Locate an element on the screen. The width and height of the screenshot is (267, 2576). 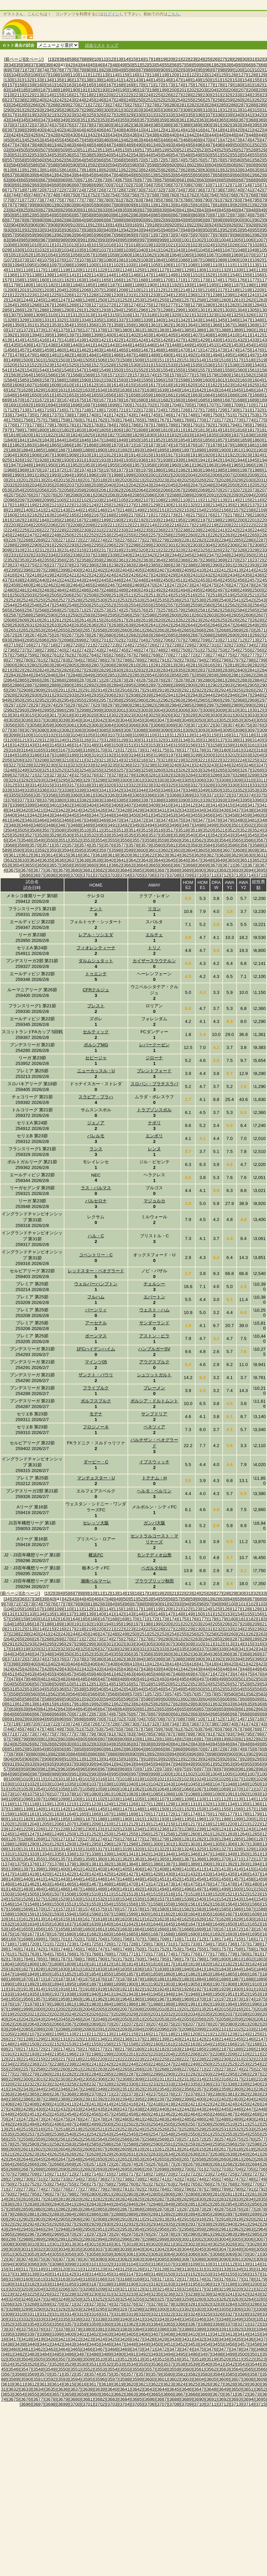
[2428] is located at coordinates (158, 574).